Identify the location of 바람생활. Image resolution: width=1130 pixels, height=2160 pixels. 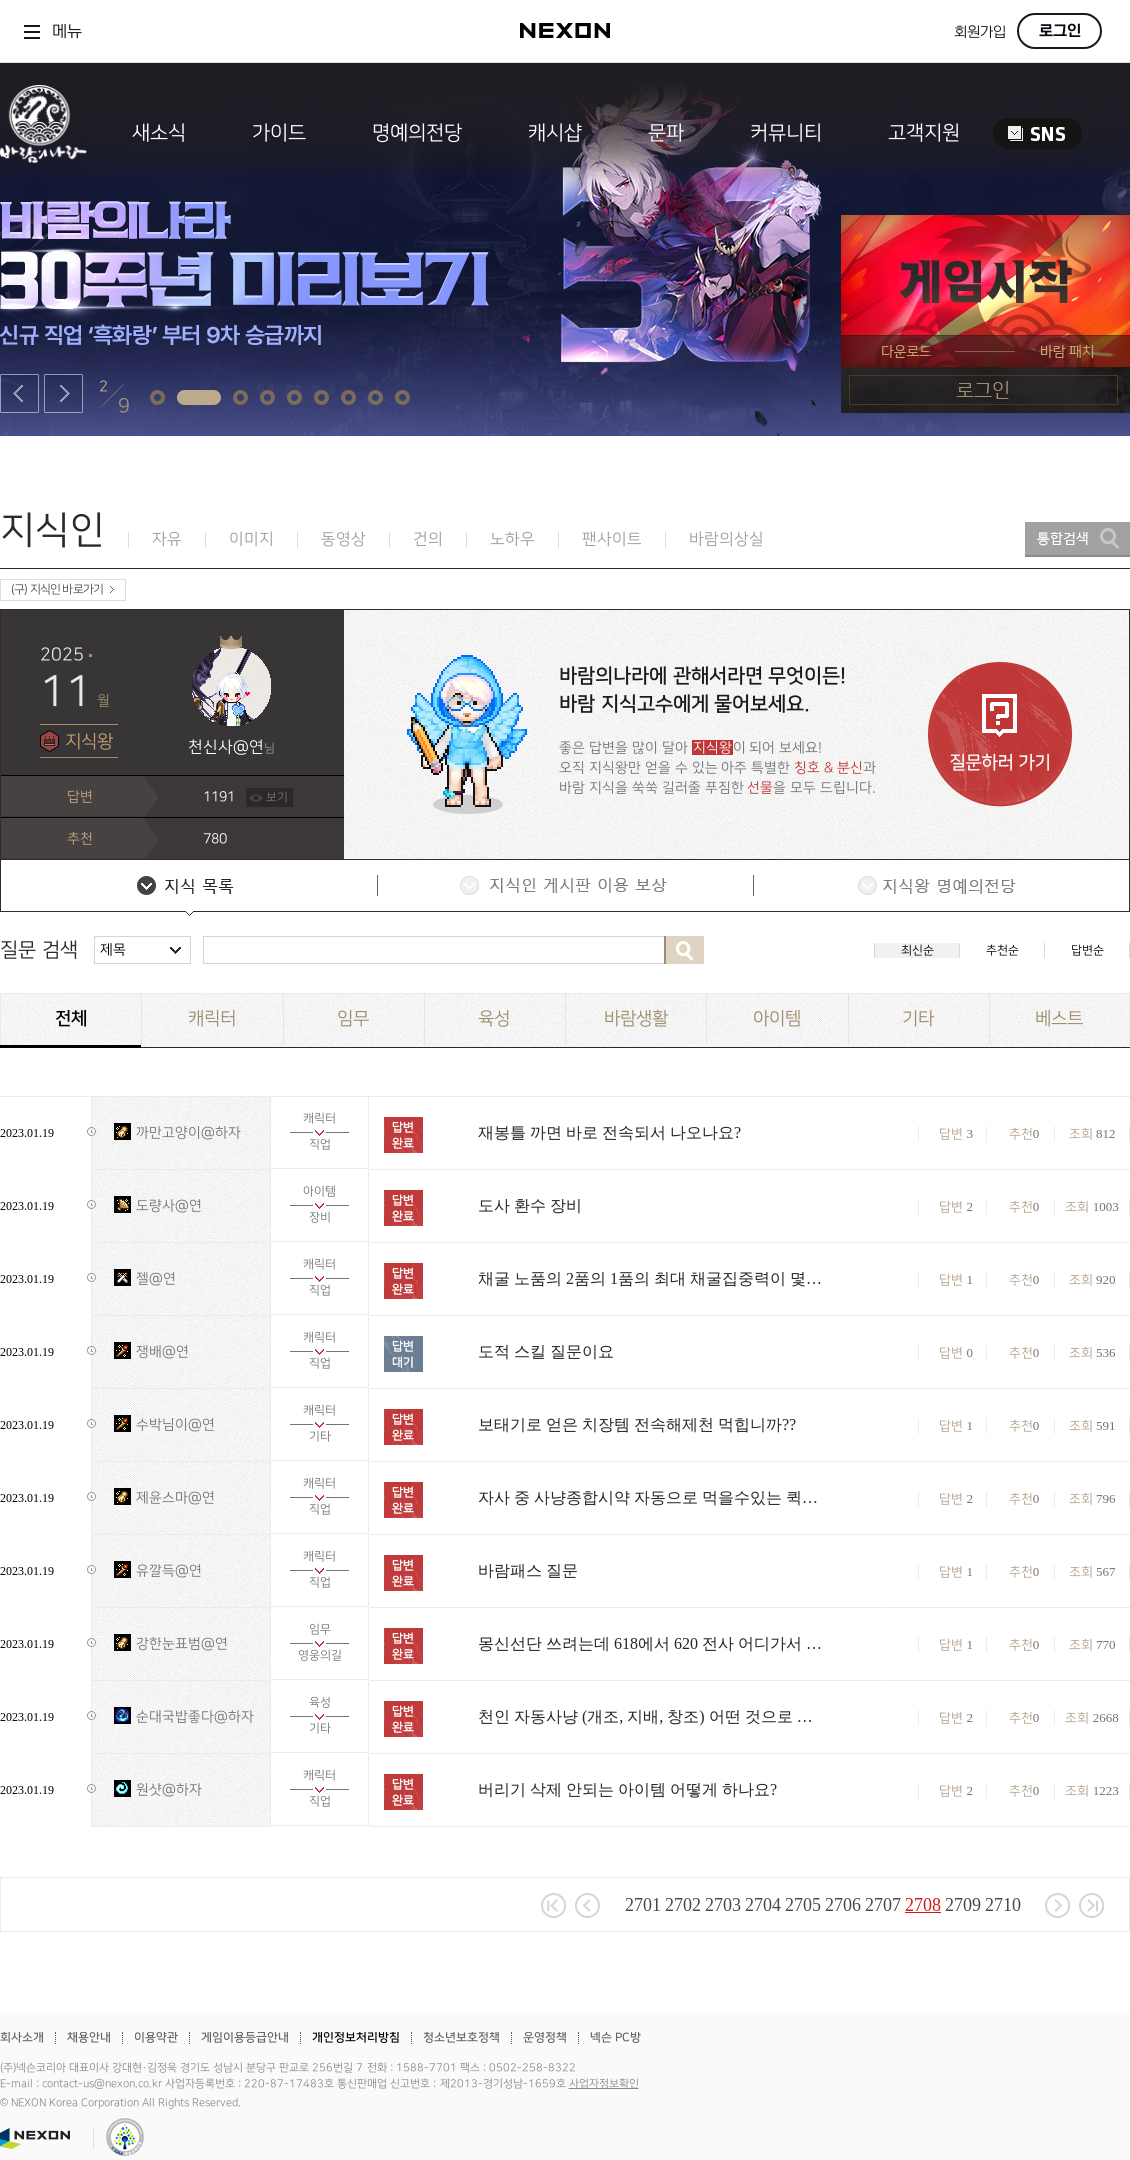
(636, 1018).